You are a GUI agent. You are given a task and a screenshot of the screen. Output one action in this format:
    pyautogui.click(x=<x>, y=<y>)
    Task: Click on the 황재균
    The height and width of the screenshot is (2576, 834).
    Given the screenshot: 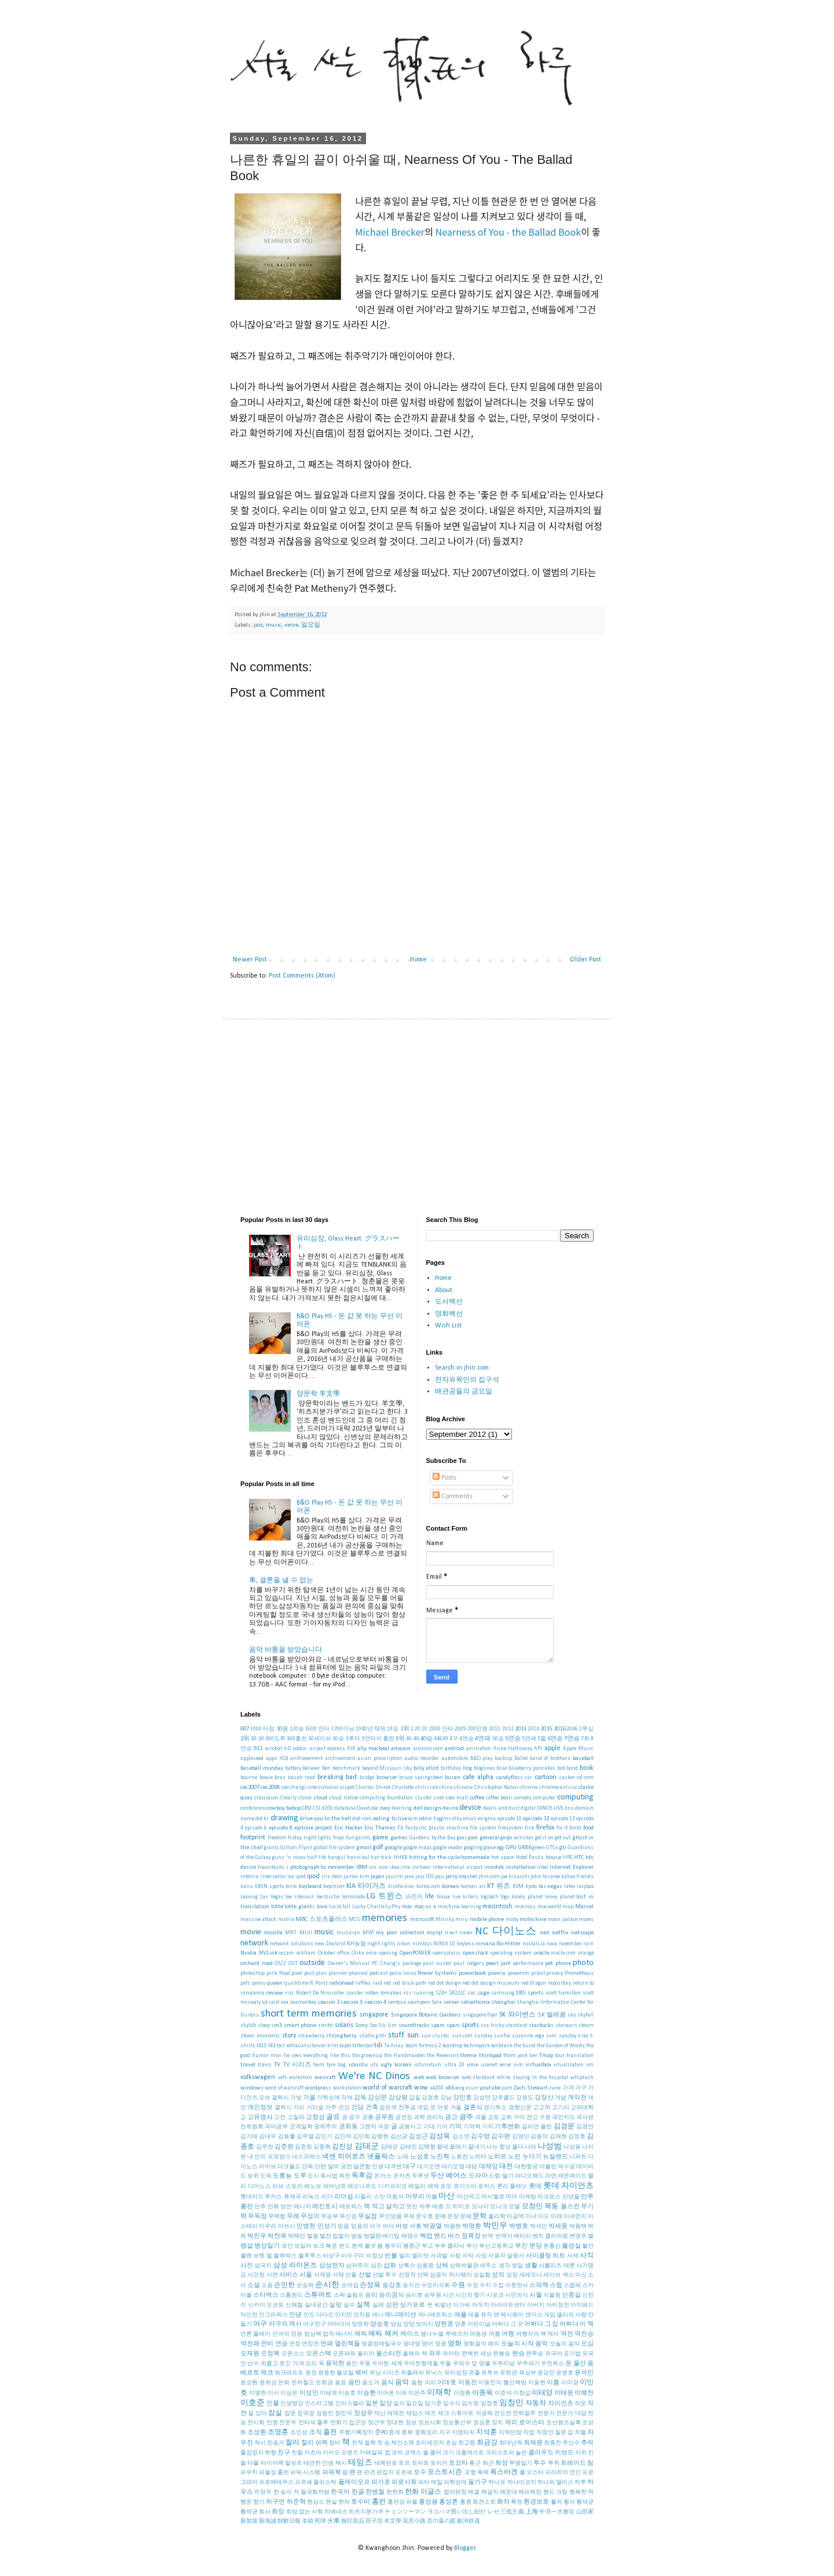 What is the action you would take?
    pyautogui.click(x=585, y=2502)
    